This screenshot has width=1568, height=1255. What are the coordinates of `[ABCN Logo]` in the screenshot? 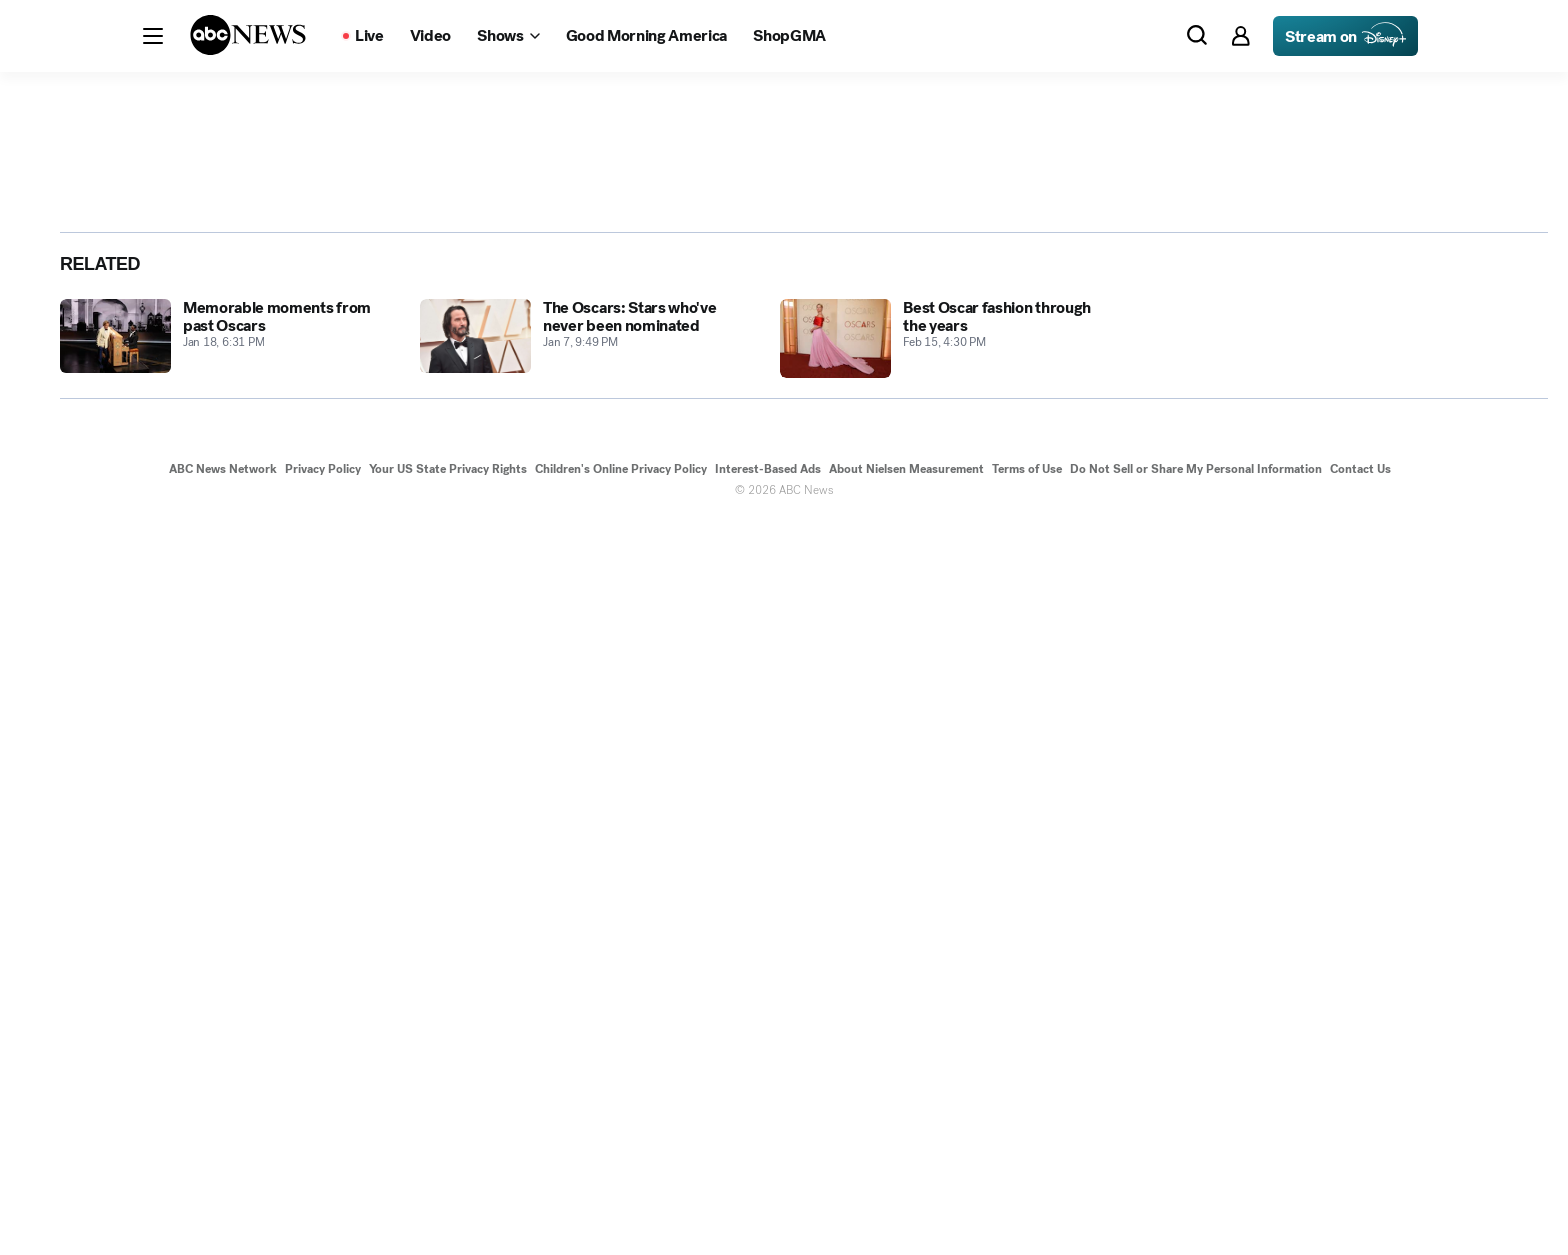 It's located at (248, 35).